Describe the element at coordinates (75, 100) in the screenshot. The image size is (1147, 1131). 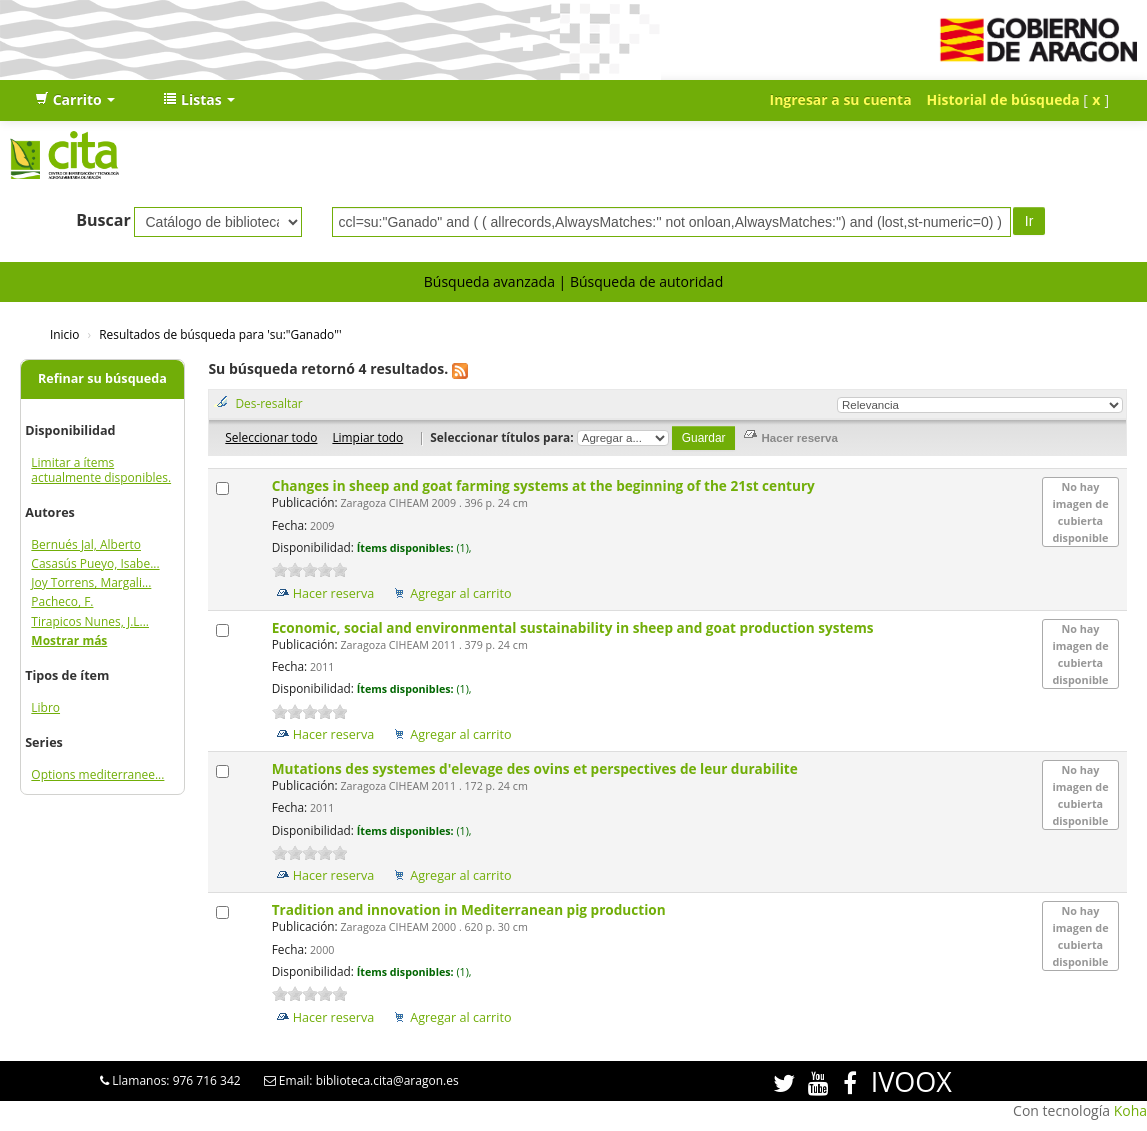
I see `[button]` at that location.